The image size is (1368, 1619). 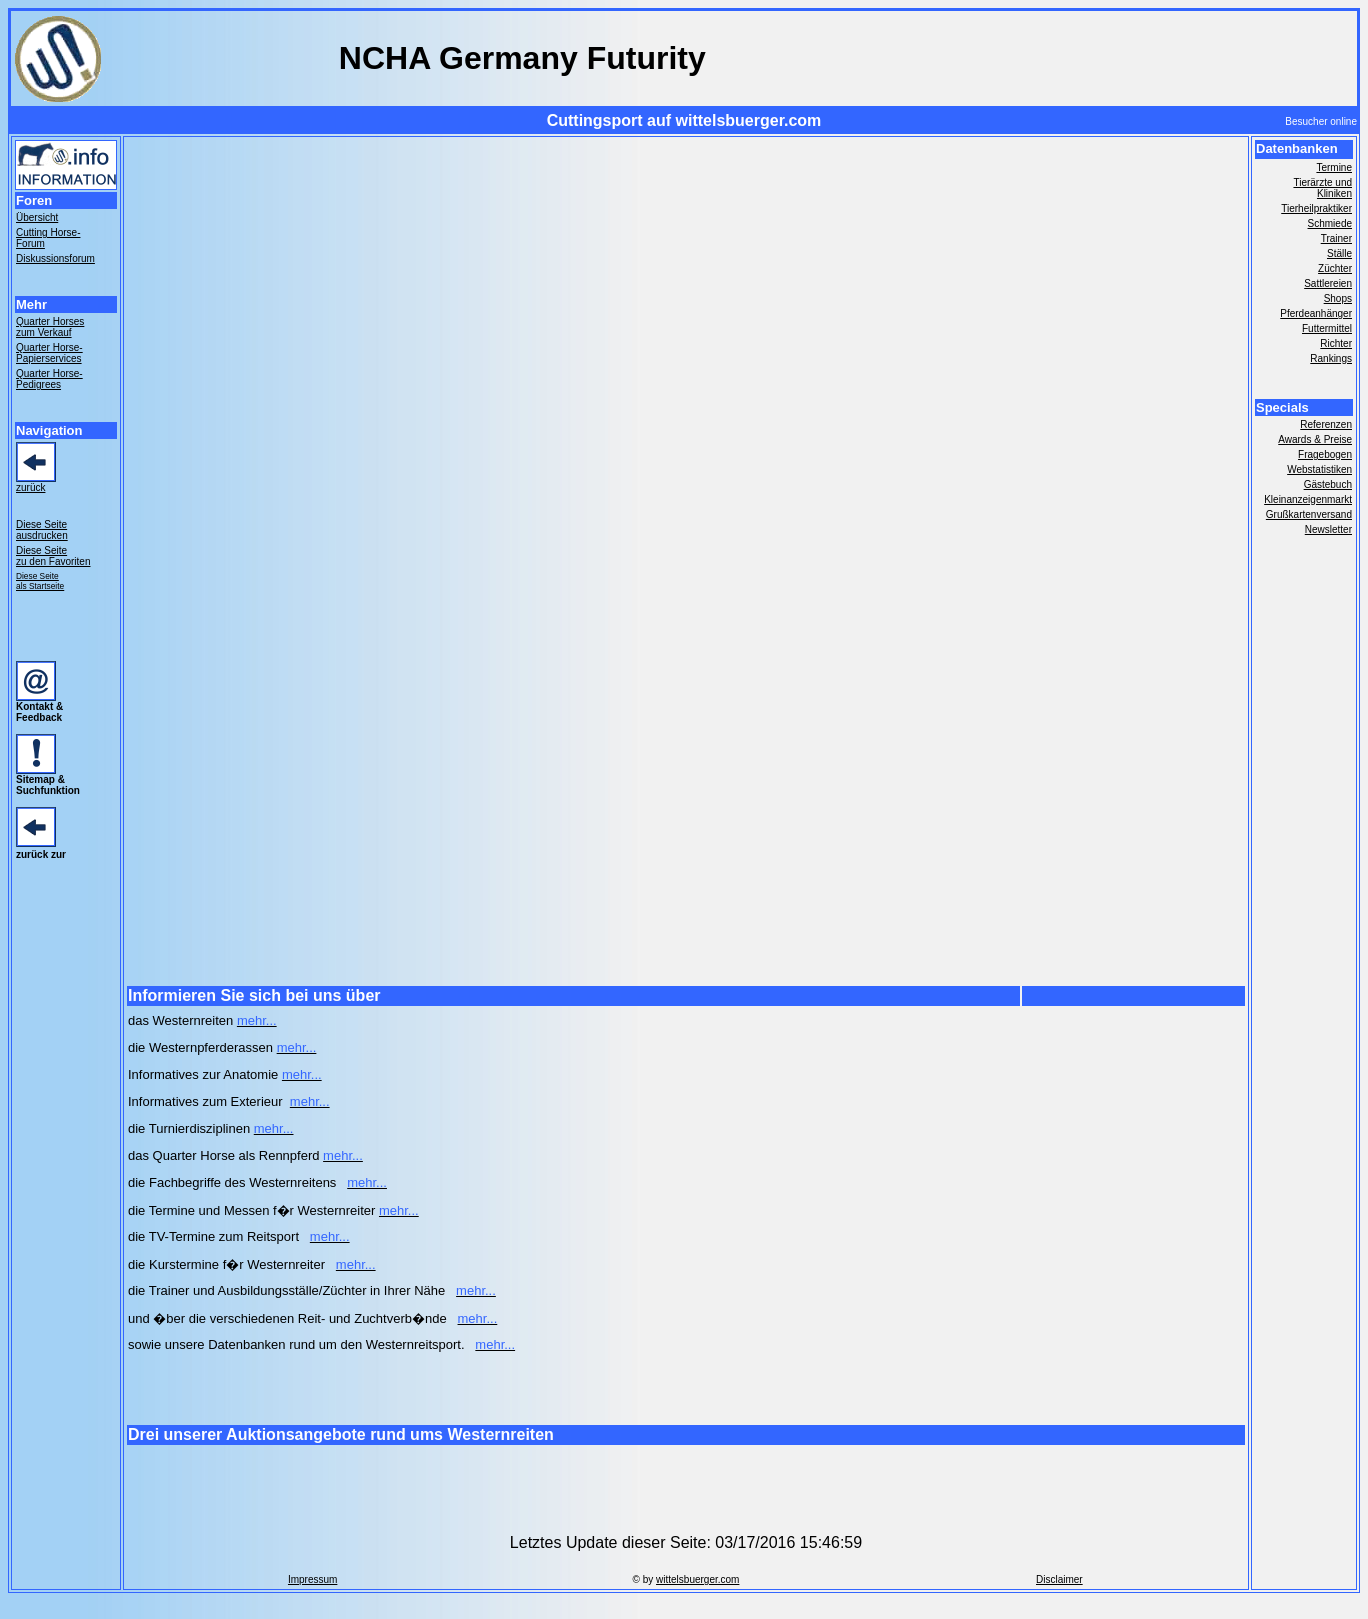 I want to click on Awards & Preise, so click(x=1315, y=439).